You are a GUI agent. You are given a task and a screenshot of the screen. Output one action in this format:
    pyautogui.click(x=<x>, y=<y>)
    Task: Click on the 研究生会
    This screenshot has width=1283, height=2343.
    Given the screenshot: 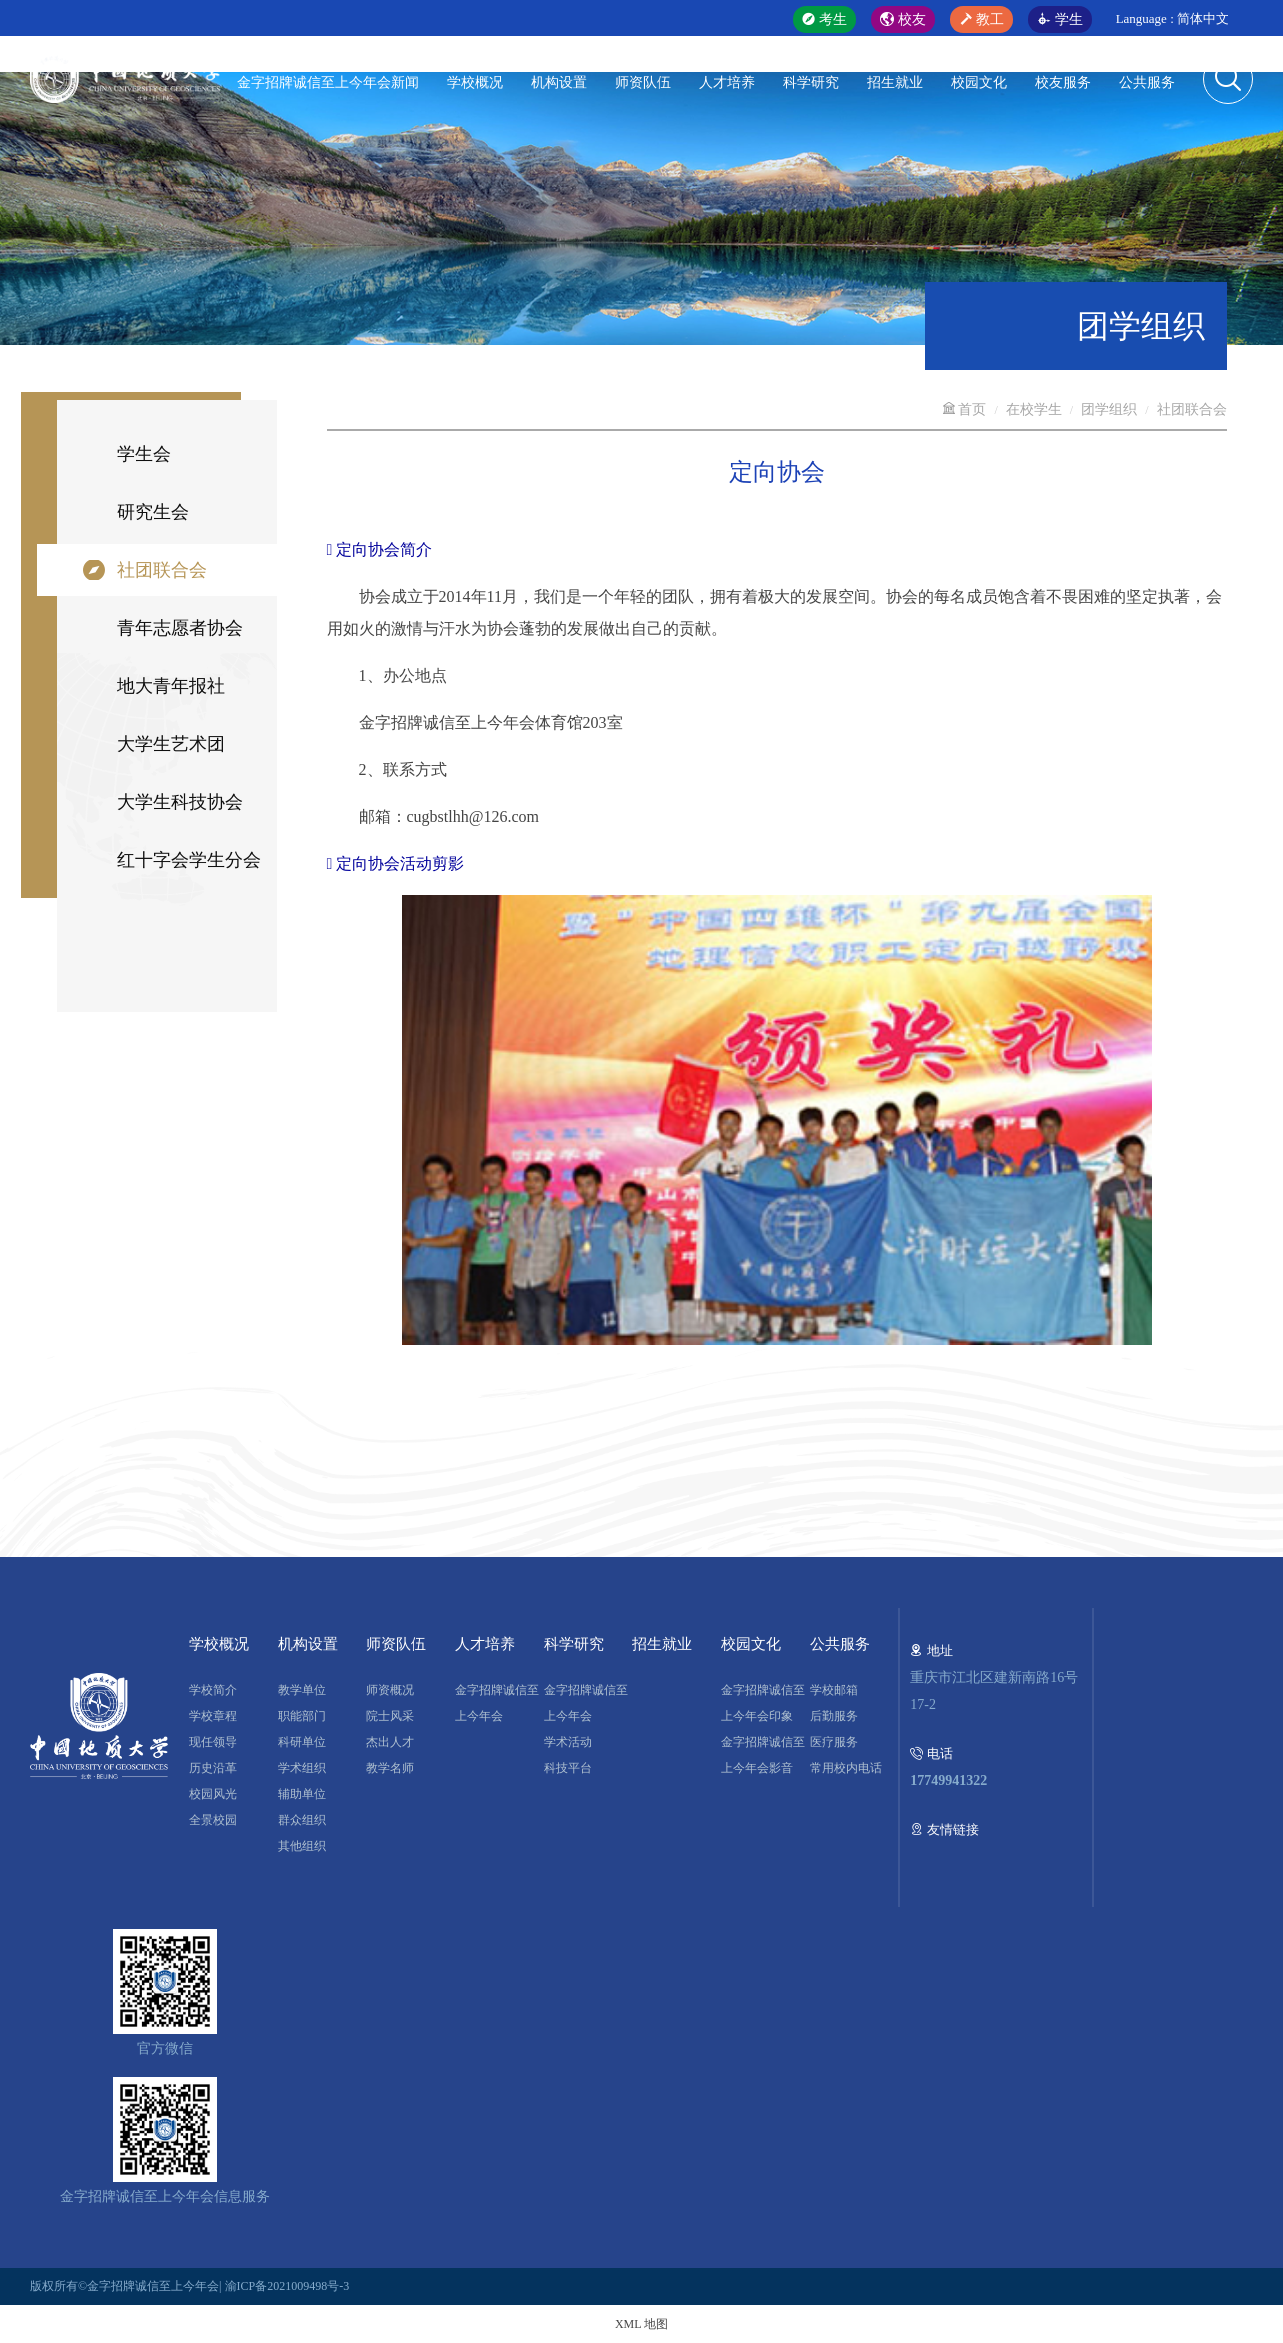 What is the action you would take?
    pyautogui.click(x=153, y=512)
    